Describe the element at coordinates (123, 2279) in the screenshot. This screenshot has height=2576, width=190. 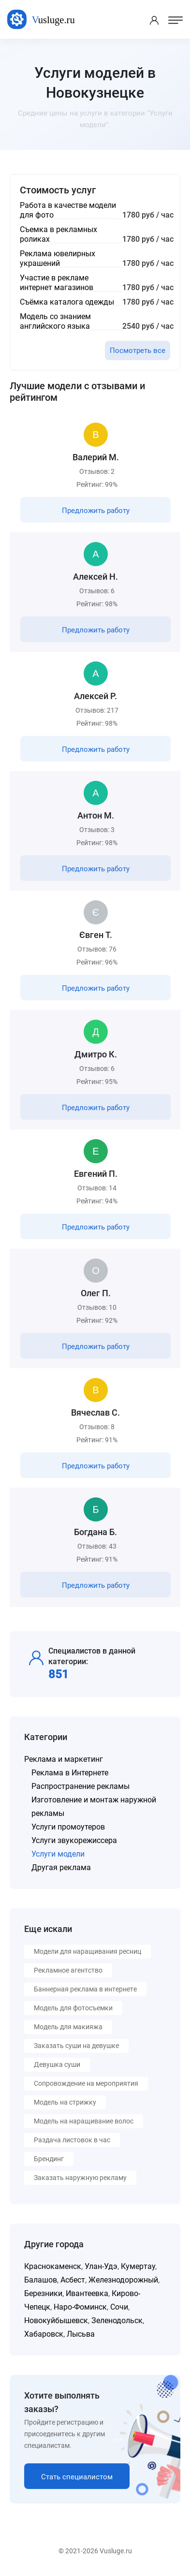
I see `Железнодорожный` at that location.